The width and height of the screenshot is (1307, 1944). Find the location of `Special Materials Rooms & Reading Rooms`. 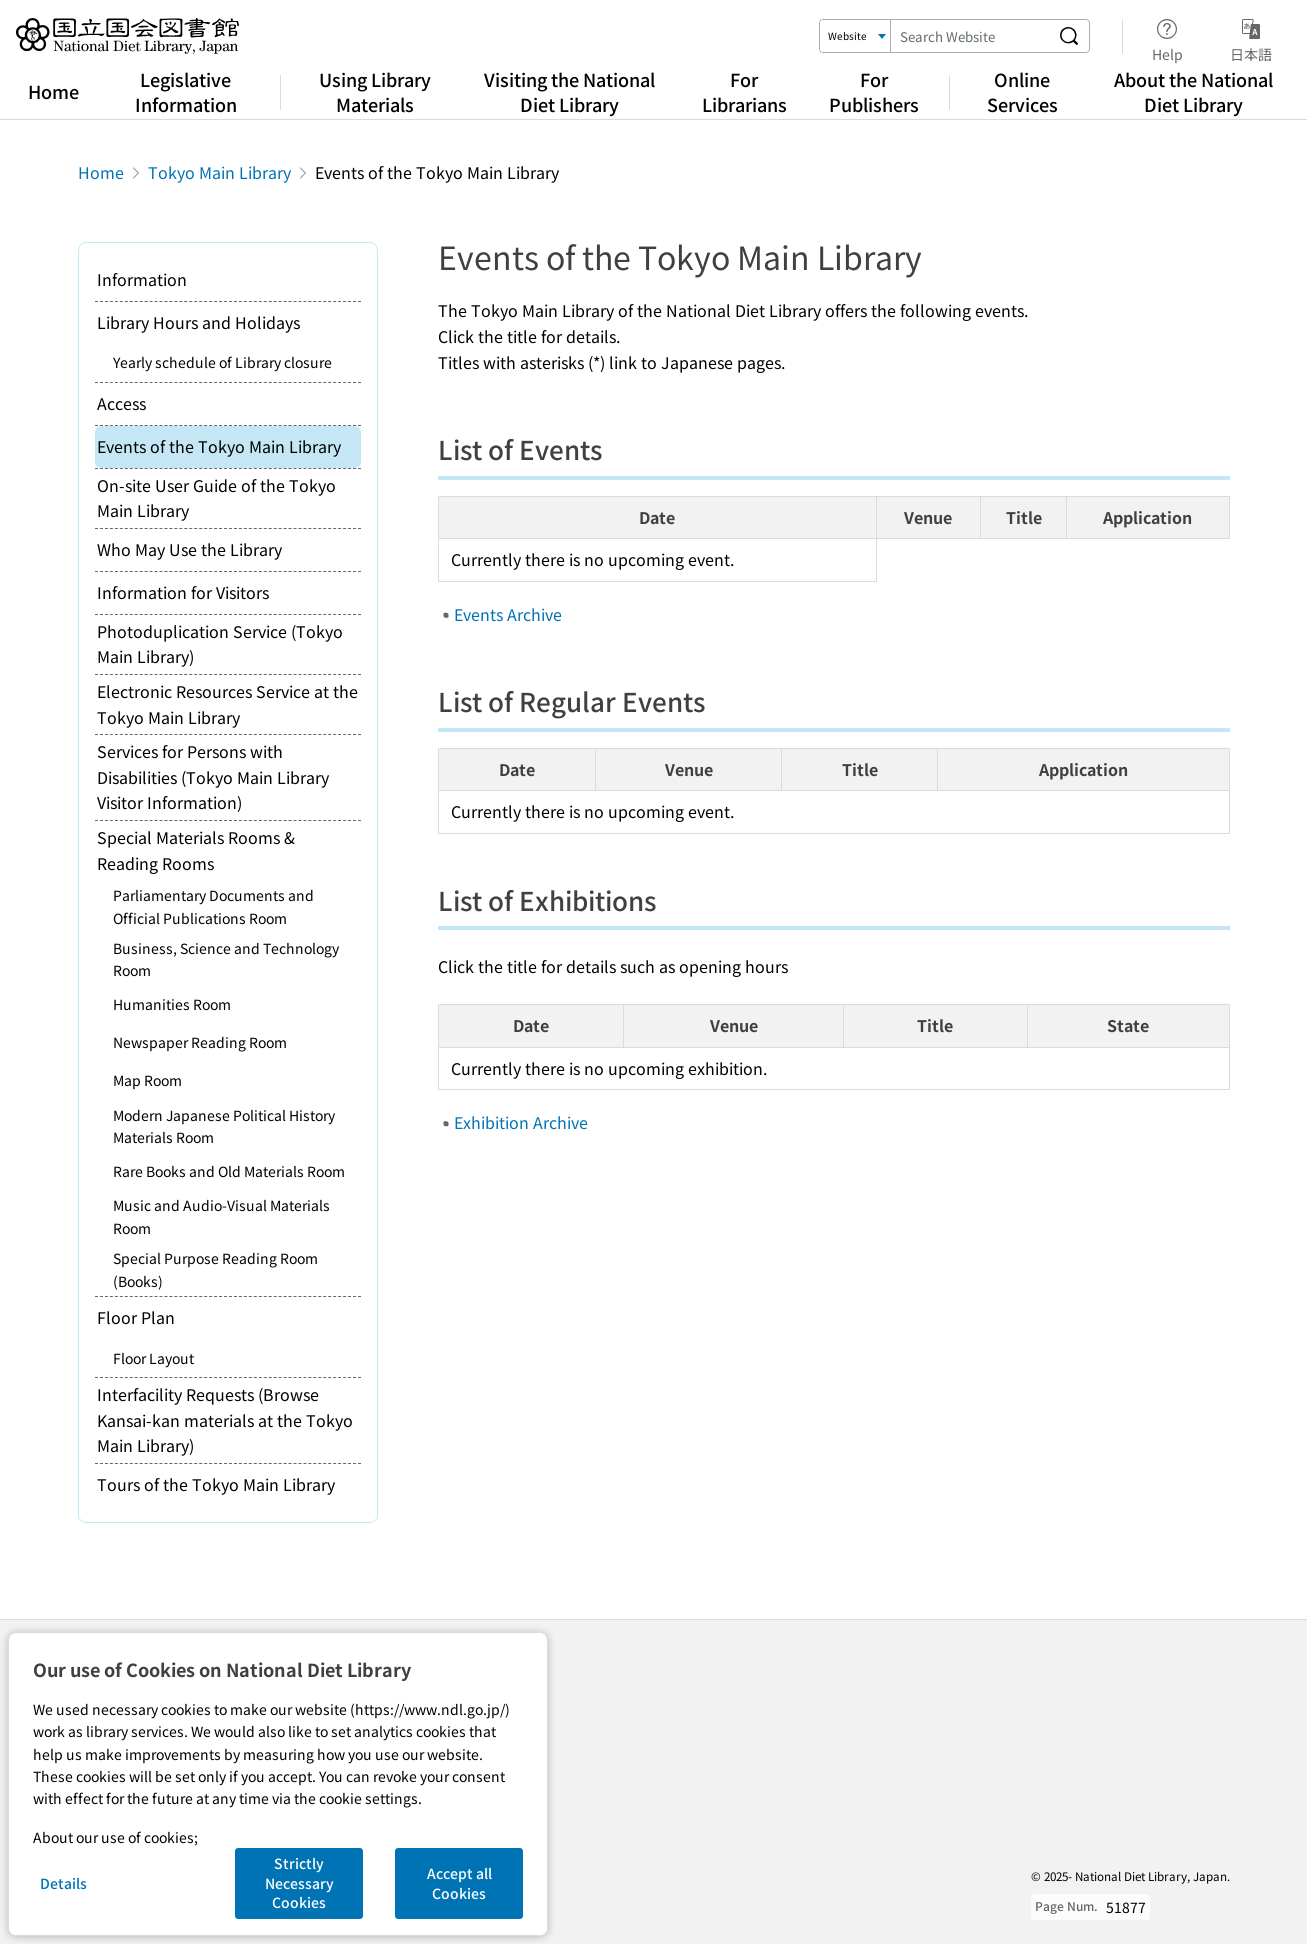

Special Materials Rooms & Reading Rooms is located at coordinates (196, 850).